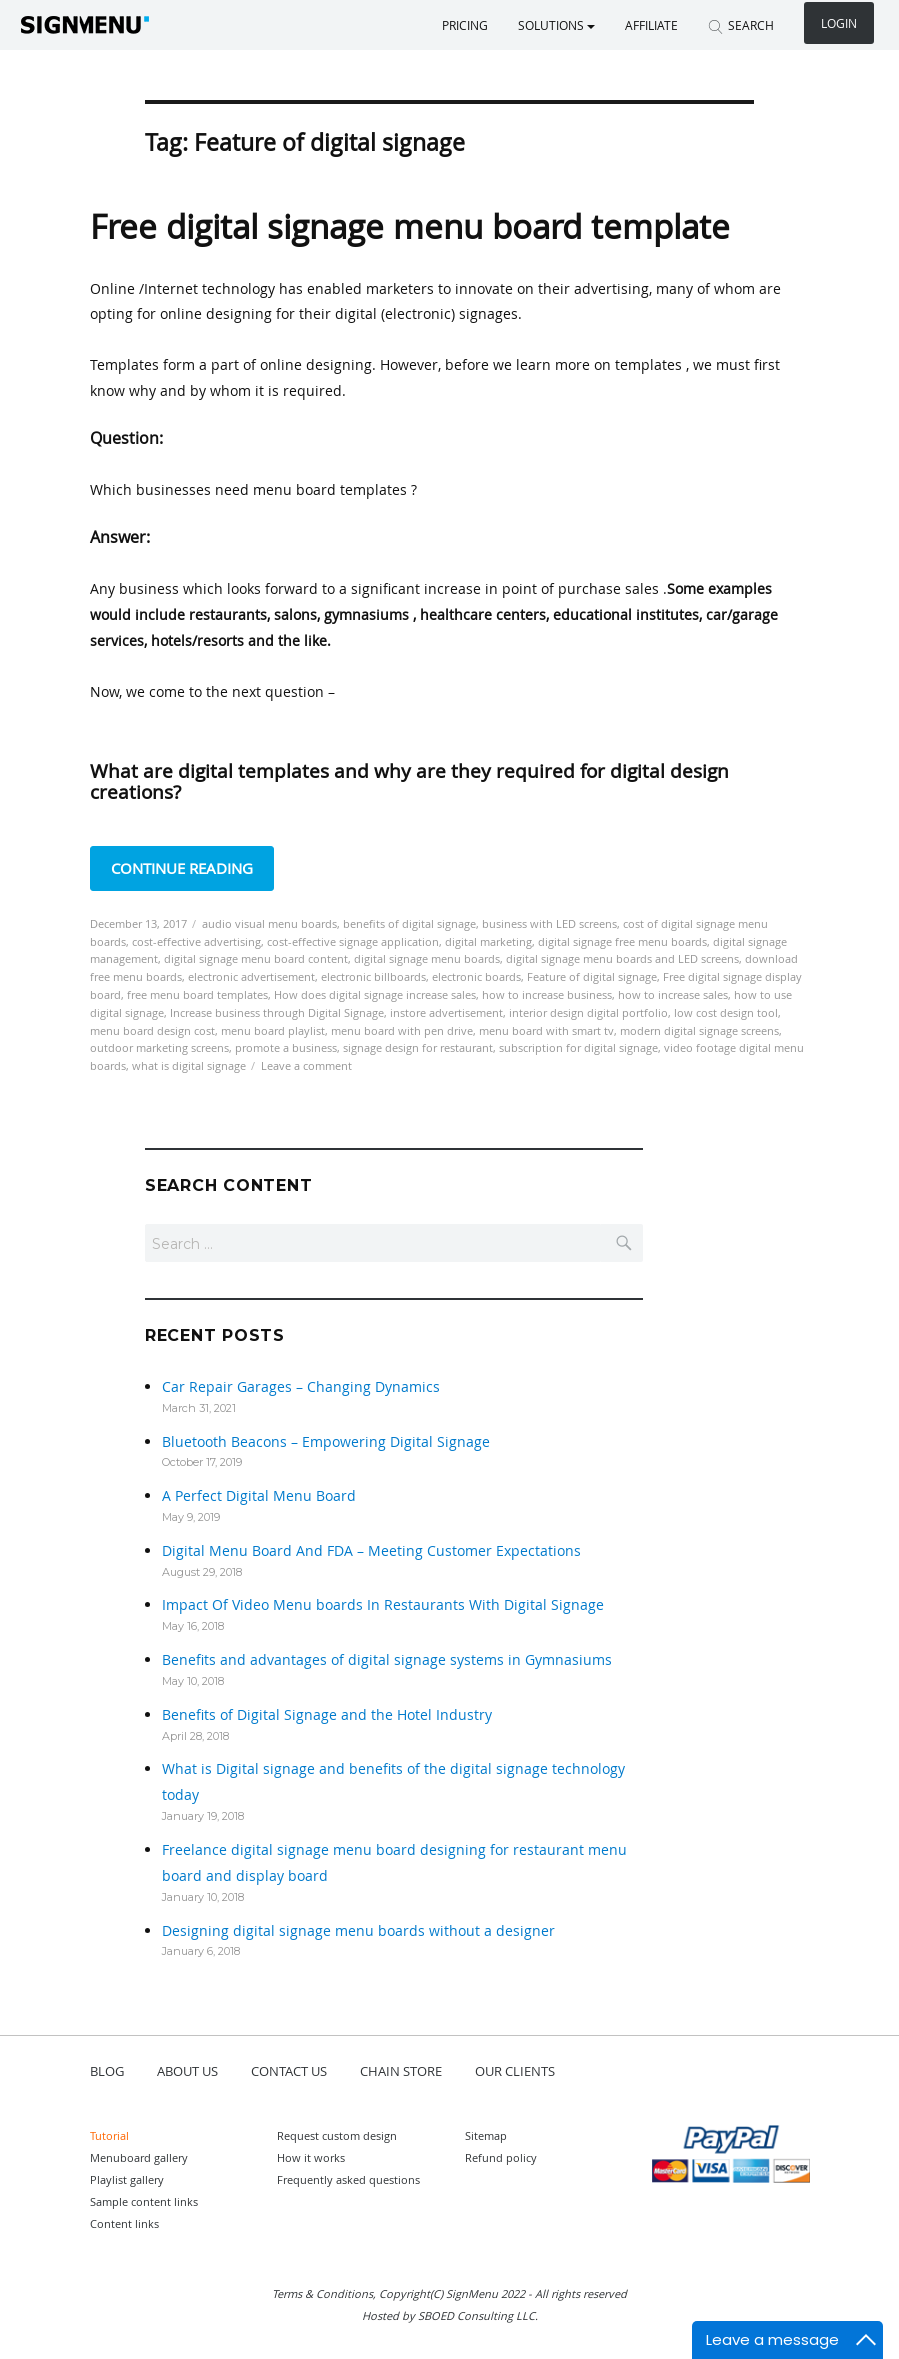  I want to click on what is digital signage, so click(189, 1065).